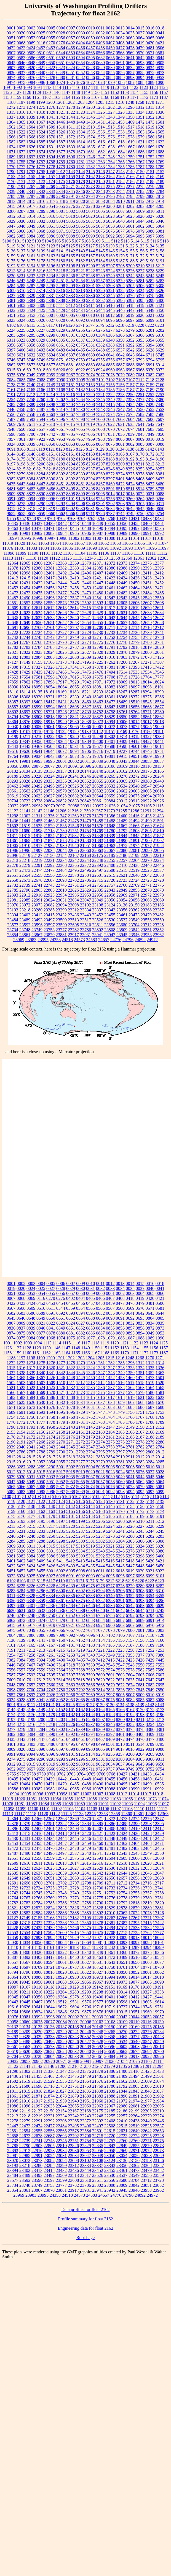 The width and height of the screenshot is (171, 2576). What do you see at coordinates (21, 191) in the screenshot?
I see `2340` at bounding box center [21, 191].